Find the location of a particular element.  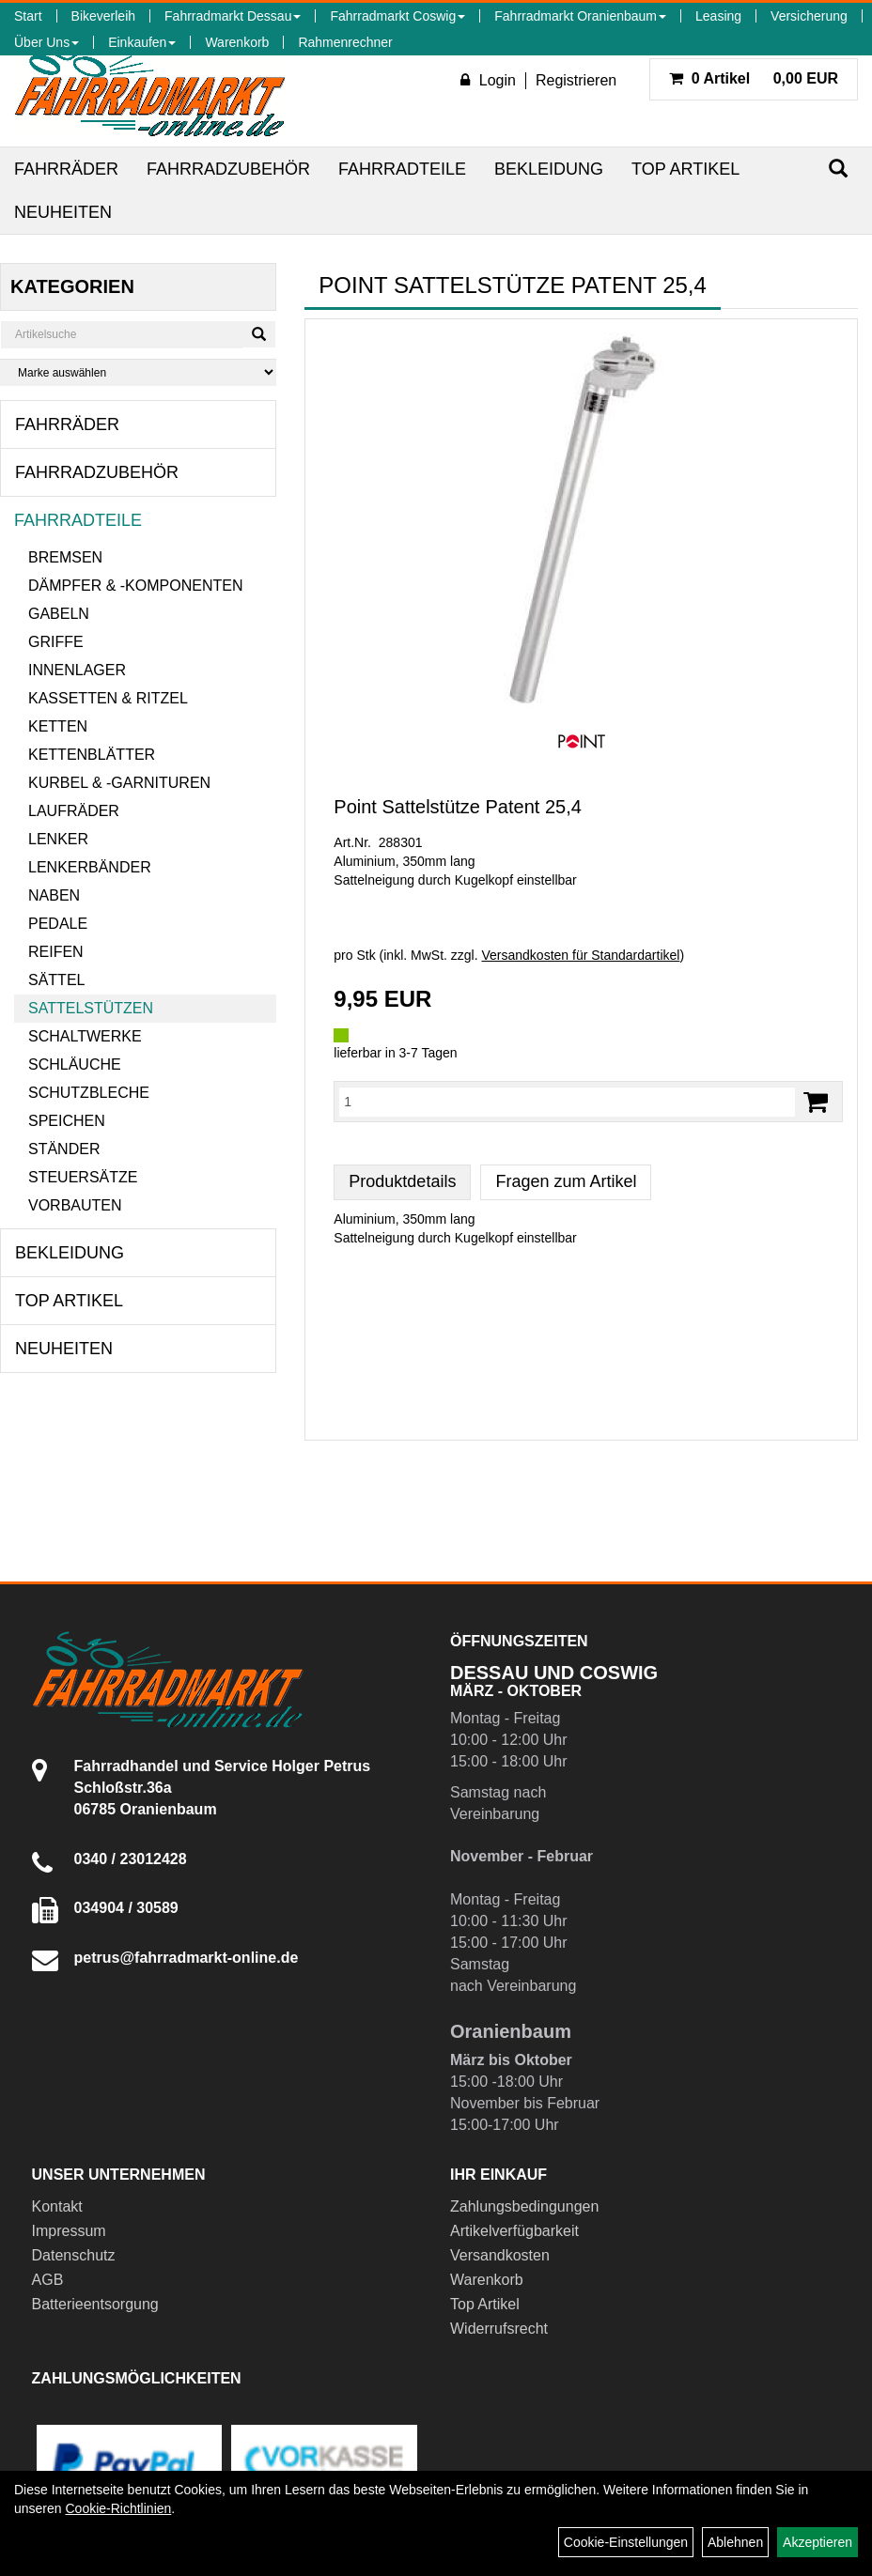

Lenkerbänder is located at coordinates (89, 867).